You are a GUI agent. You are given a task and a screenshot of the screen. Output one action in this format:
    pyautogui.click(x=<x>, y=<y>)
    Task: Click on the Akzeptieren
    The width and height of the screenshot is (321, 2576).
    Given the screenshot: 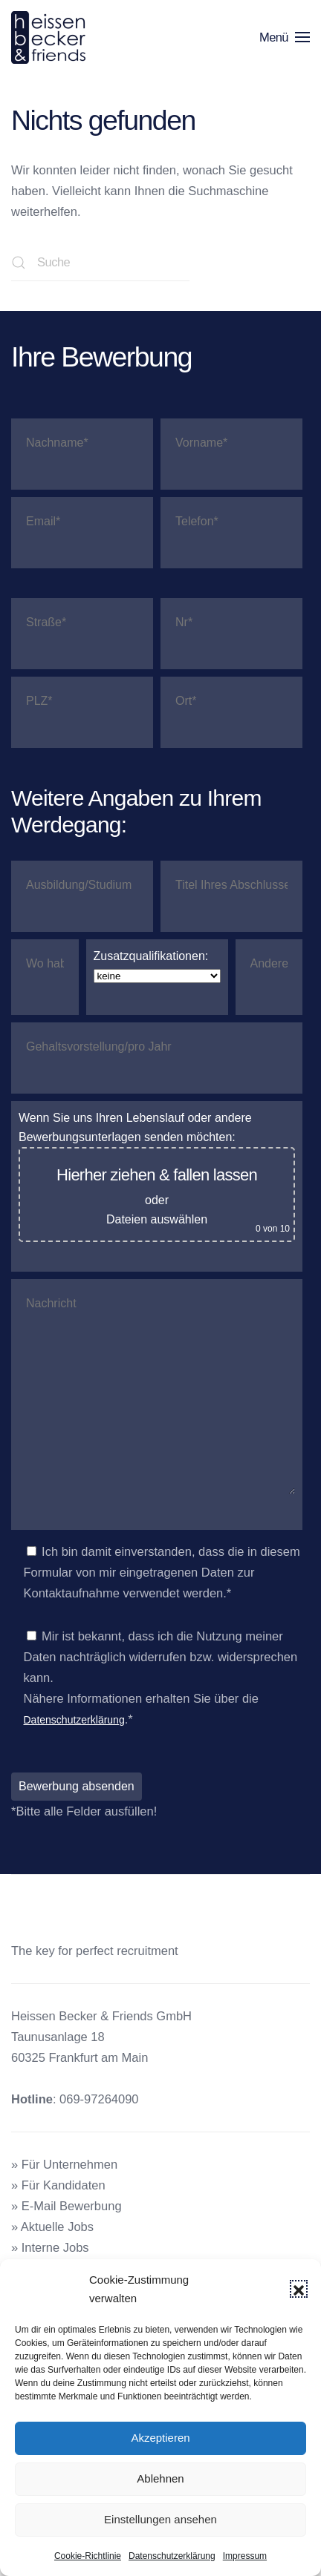 What is the action you would take?
    pyautogui.click(x=160, y=2437)
    